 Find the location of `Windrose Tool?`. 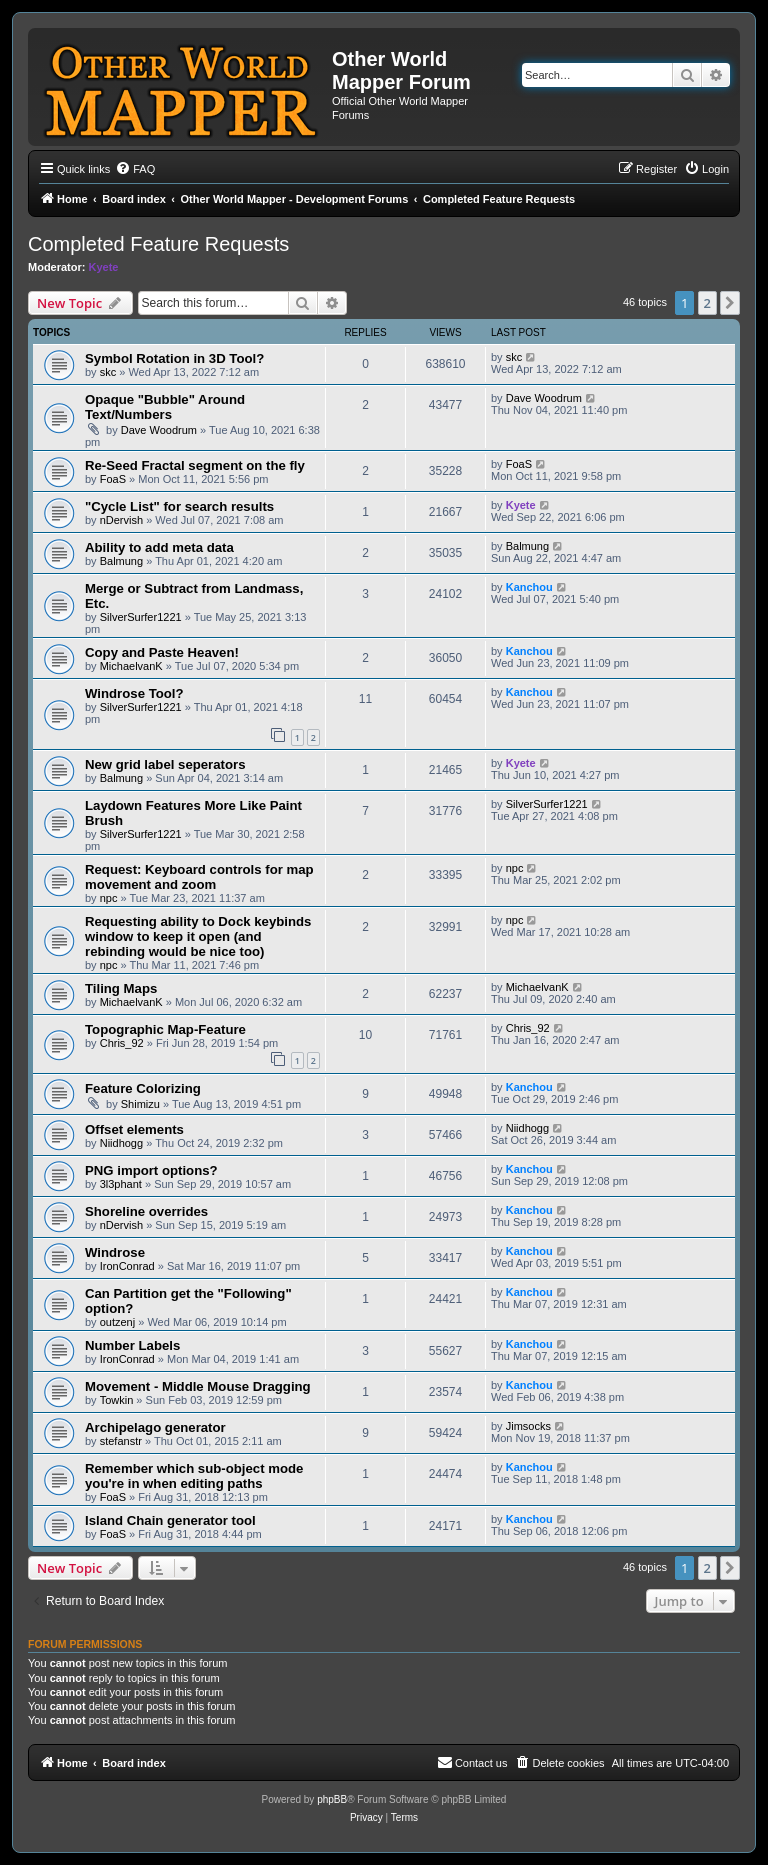

Windrose Tool? is located at coordinates (134, 693).